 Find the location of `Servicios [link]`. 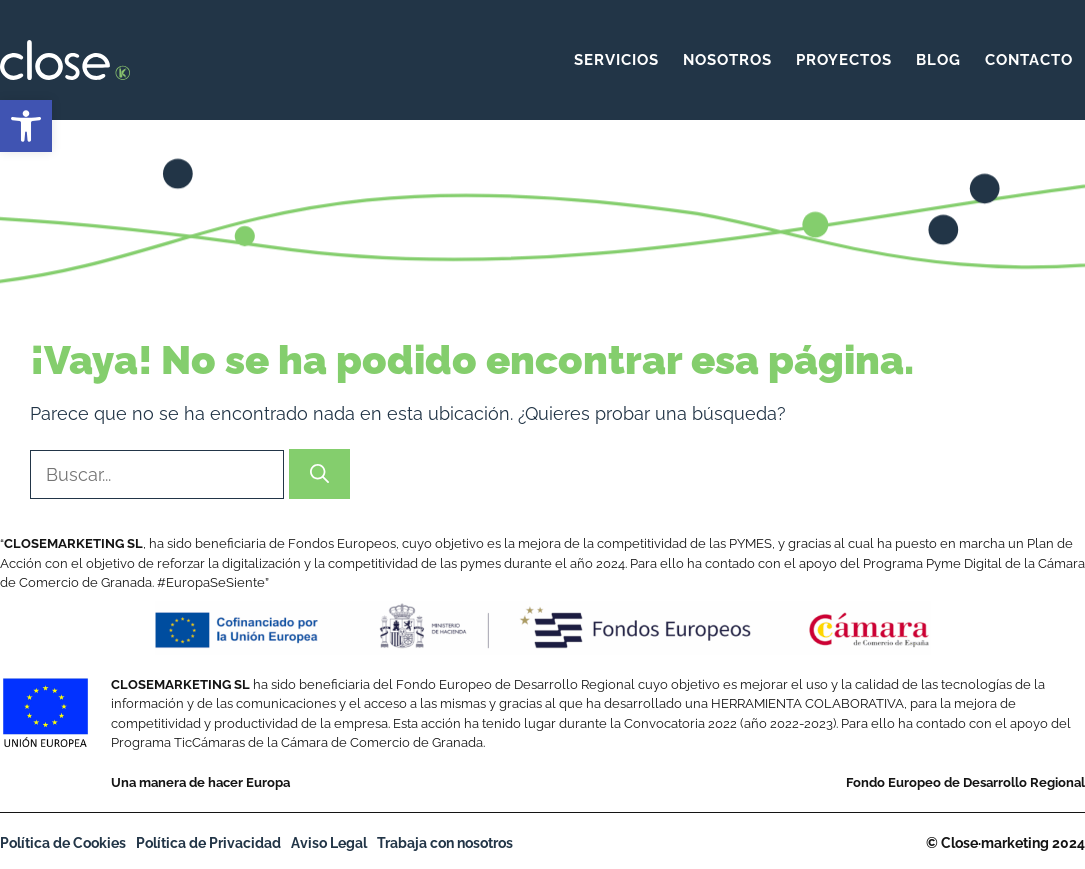

Servicios [link] is located at coordinates (616, 60).